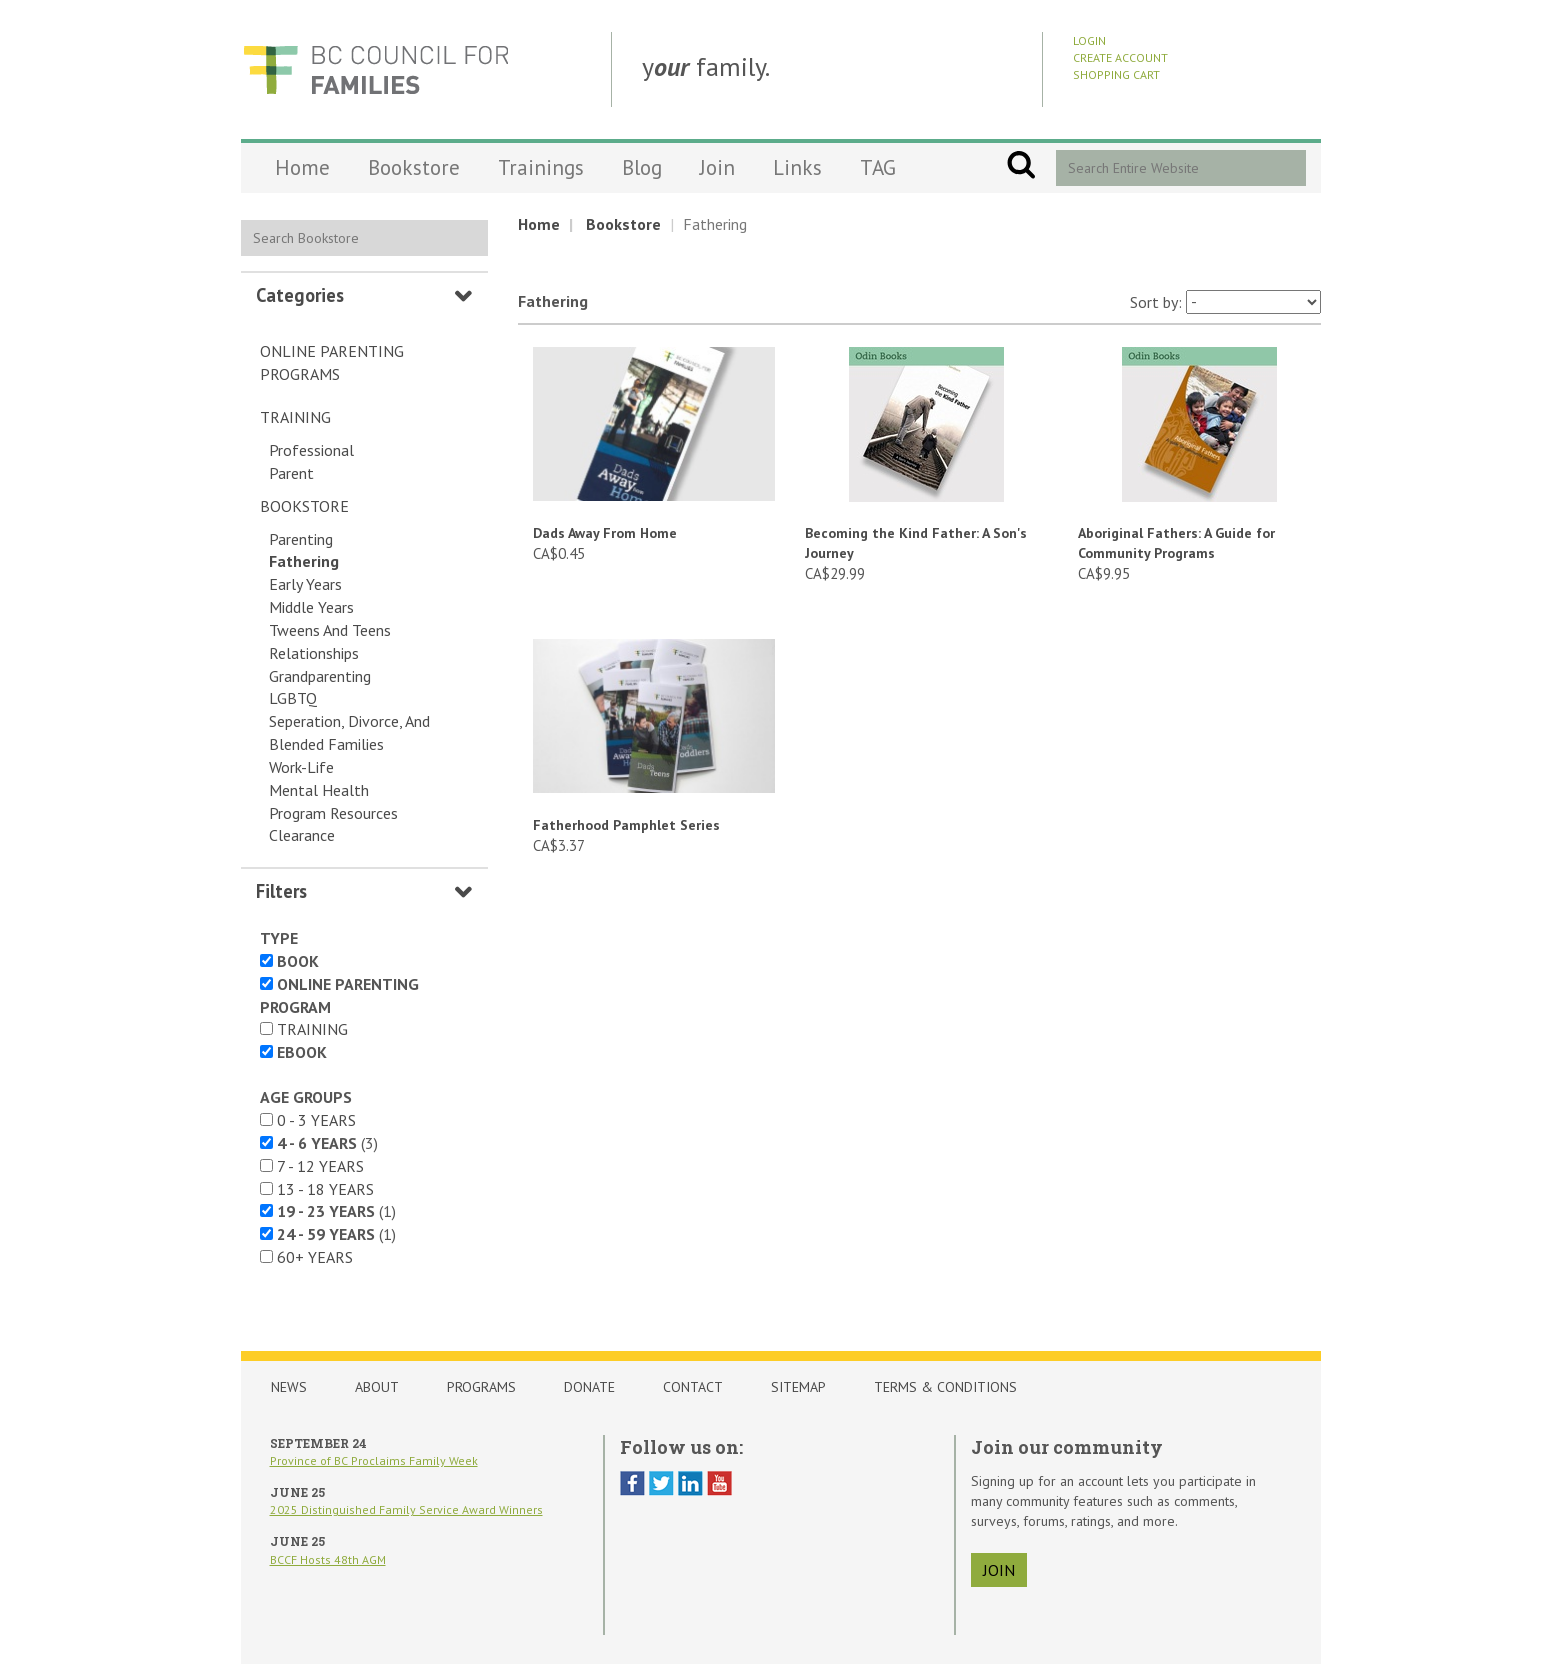 The height and width of the screenshot is (1664, 1561). Describe the element at coordinates (320, 676) in the screenshot. I see `Grandparenting` at that location.